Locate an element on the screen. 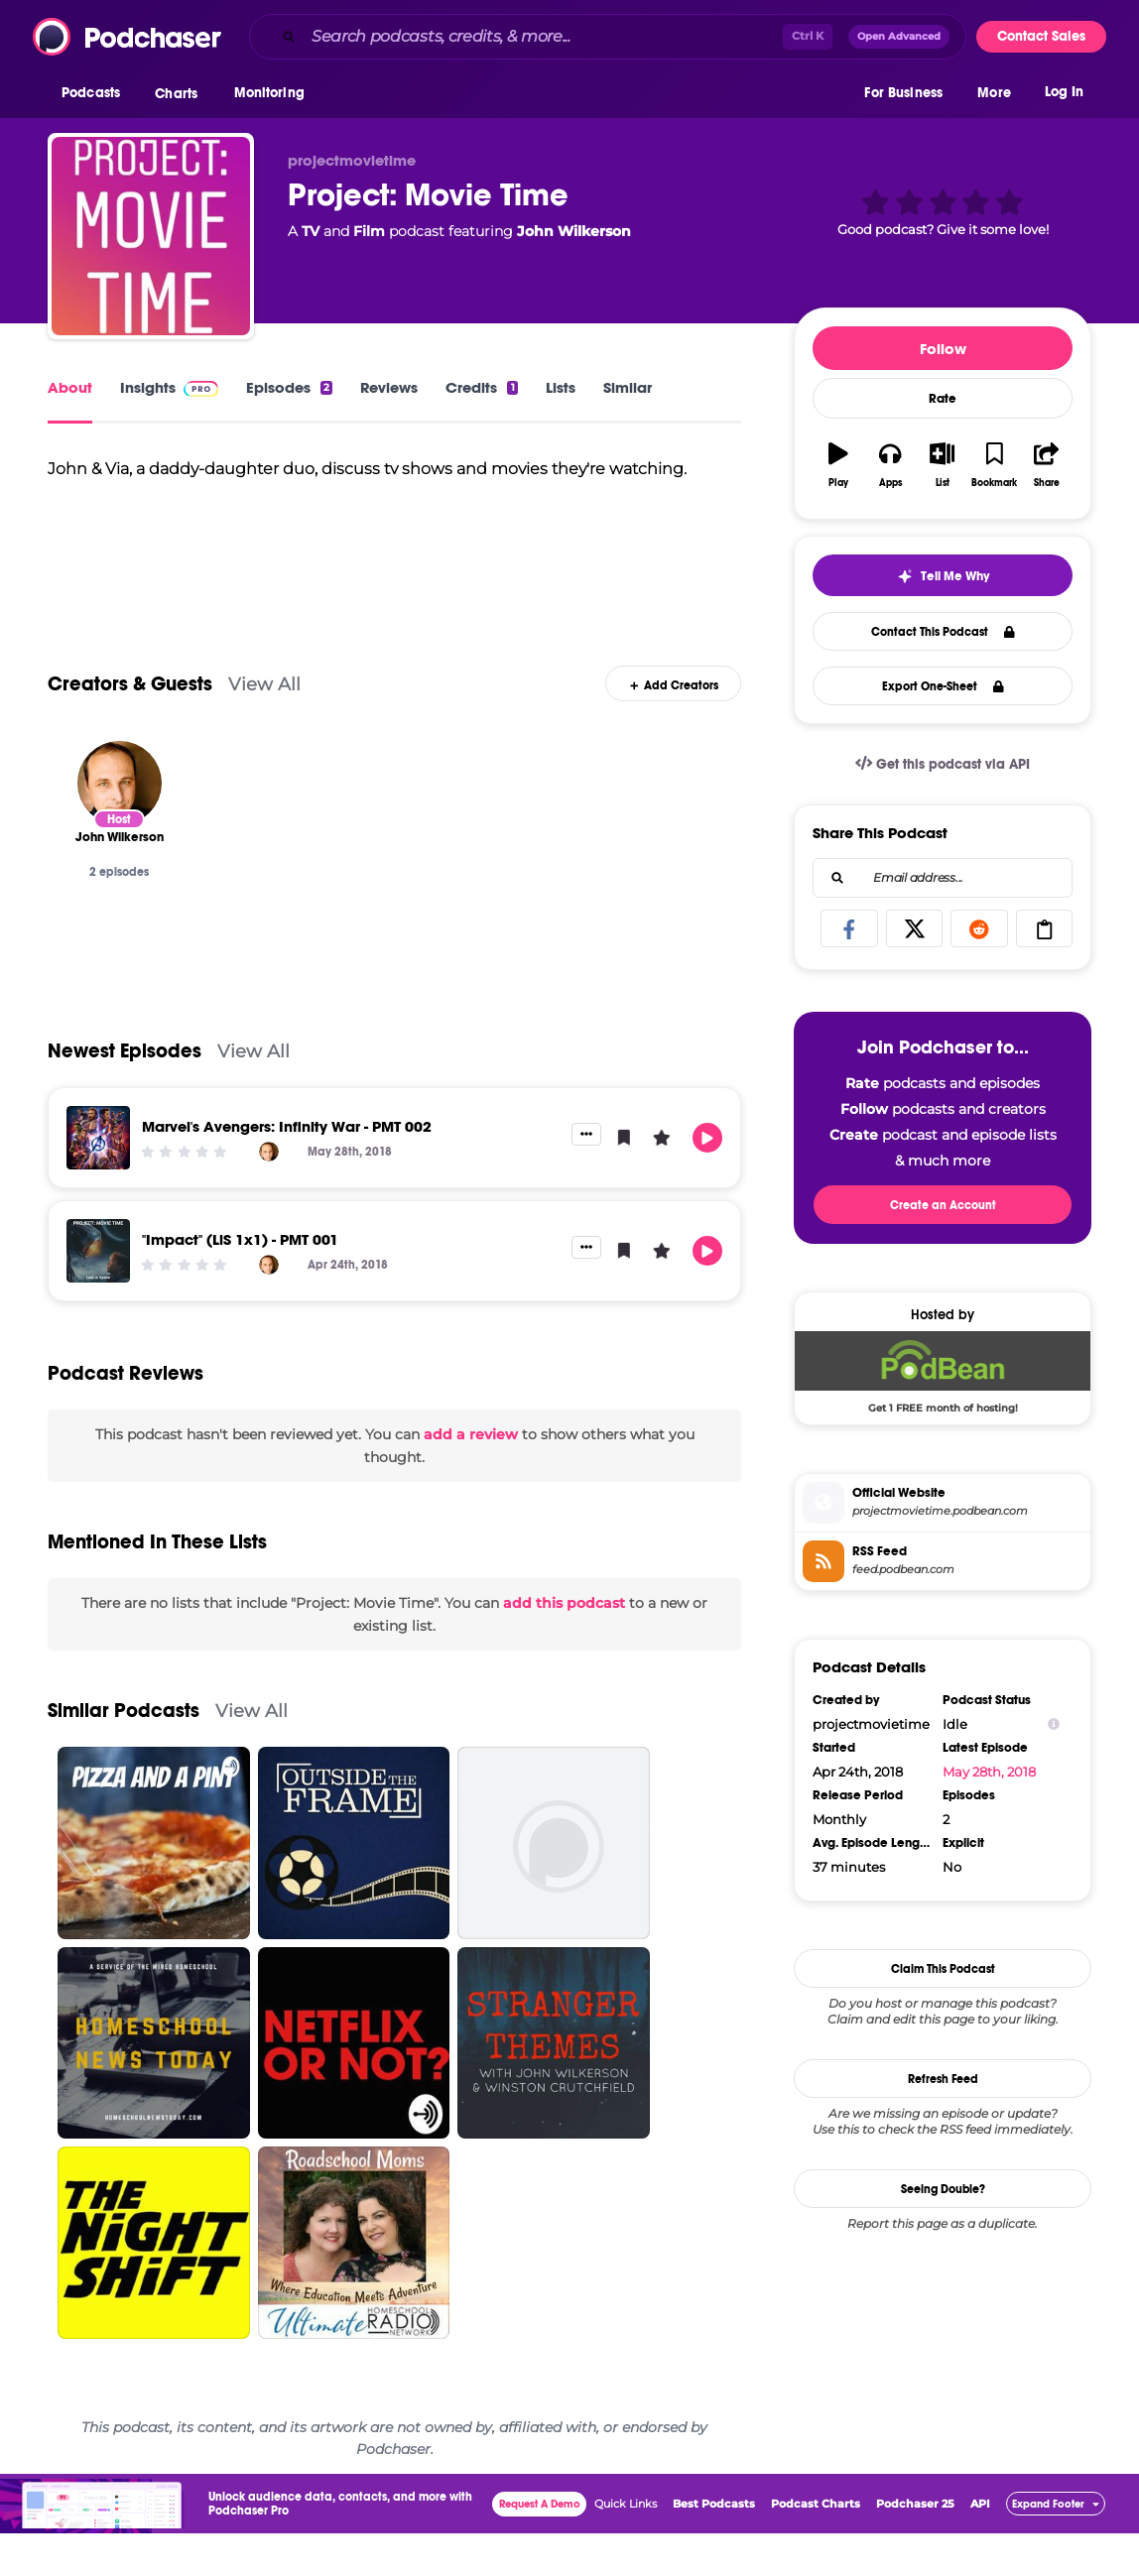 The height and width of the screenshot is (2576, 1139). Contact This Podcast [button] is located at coordinates (943, 632).